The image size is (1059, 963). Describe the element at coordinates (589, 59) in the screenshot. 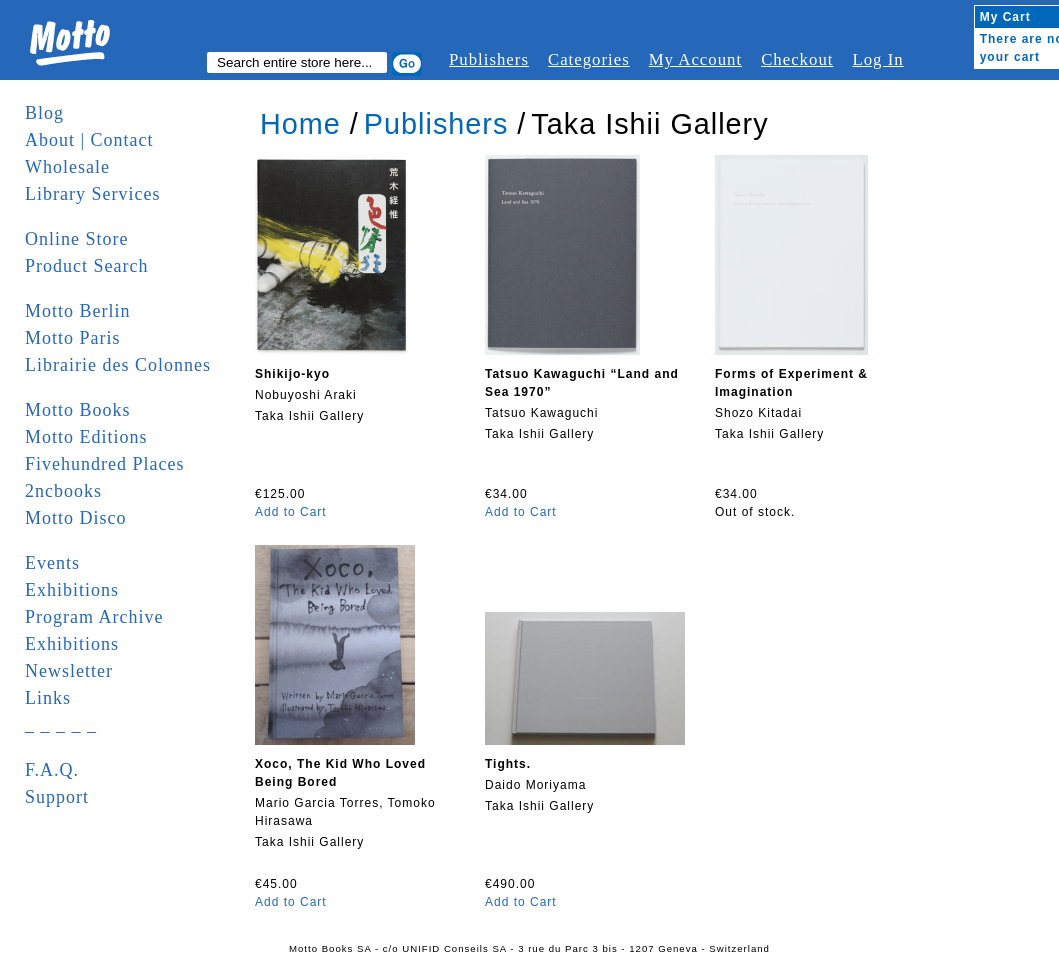

I see `Categories` at that location.